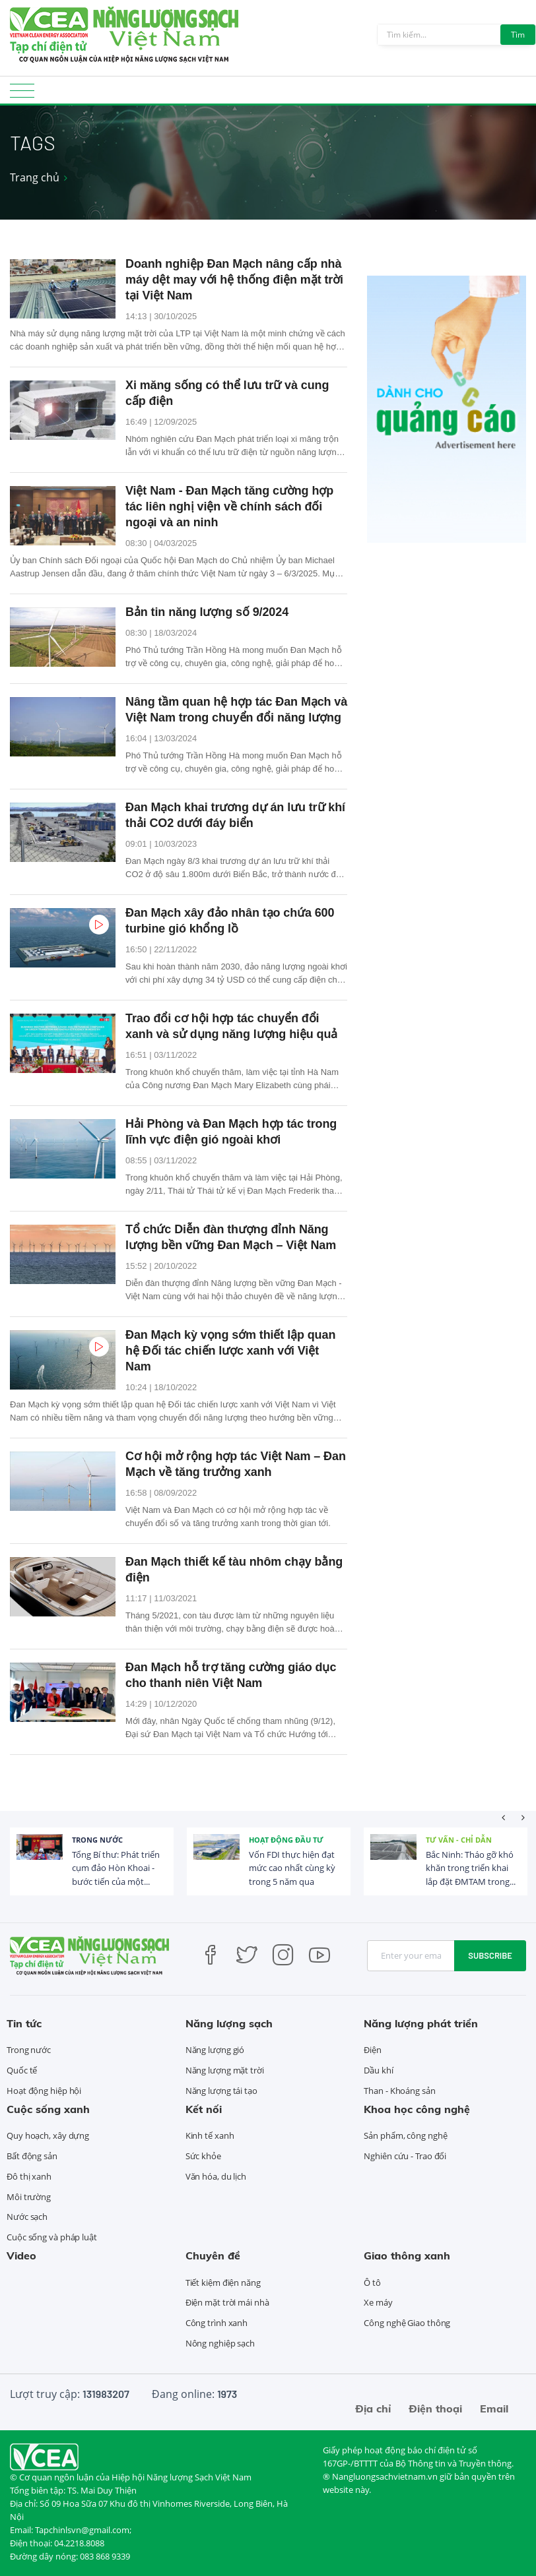  I want to click on Điện, so click(373, 2050).